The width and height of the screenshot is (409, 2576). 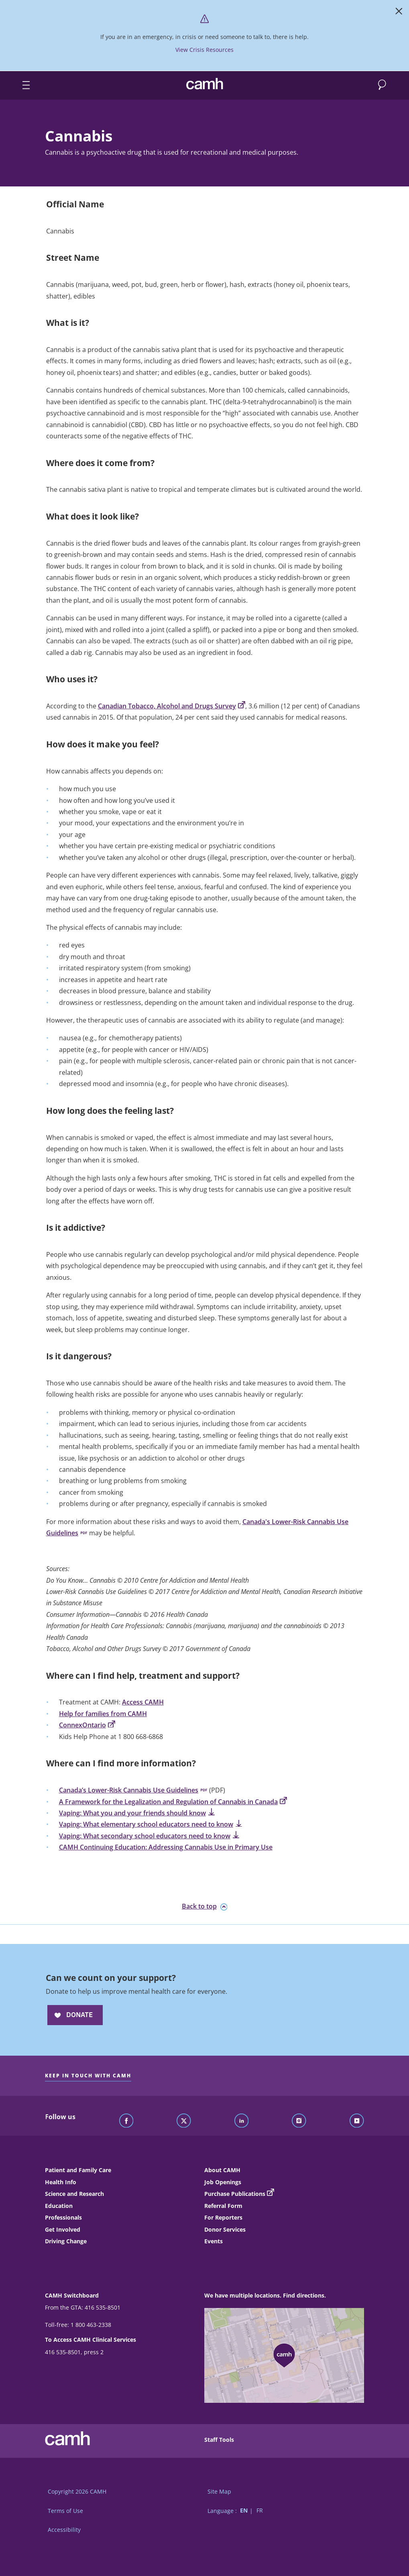 What do you see at coordinates (399, 12) in the screenshot?
I see `[Close]` at bounding box center [399, 12].